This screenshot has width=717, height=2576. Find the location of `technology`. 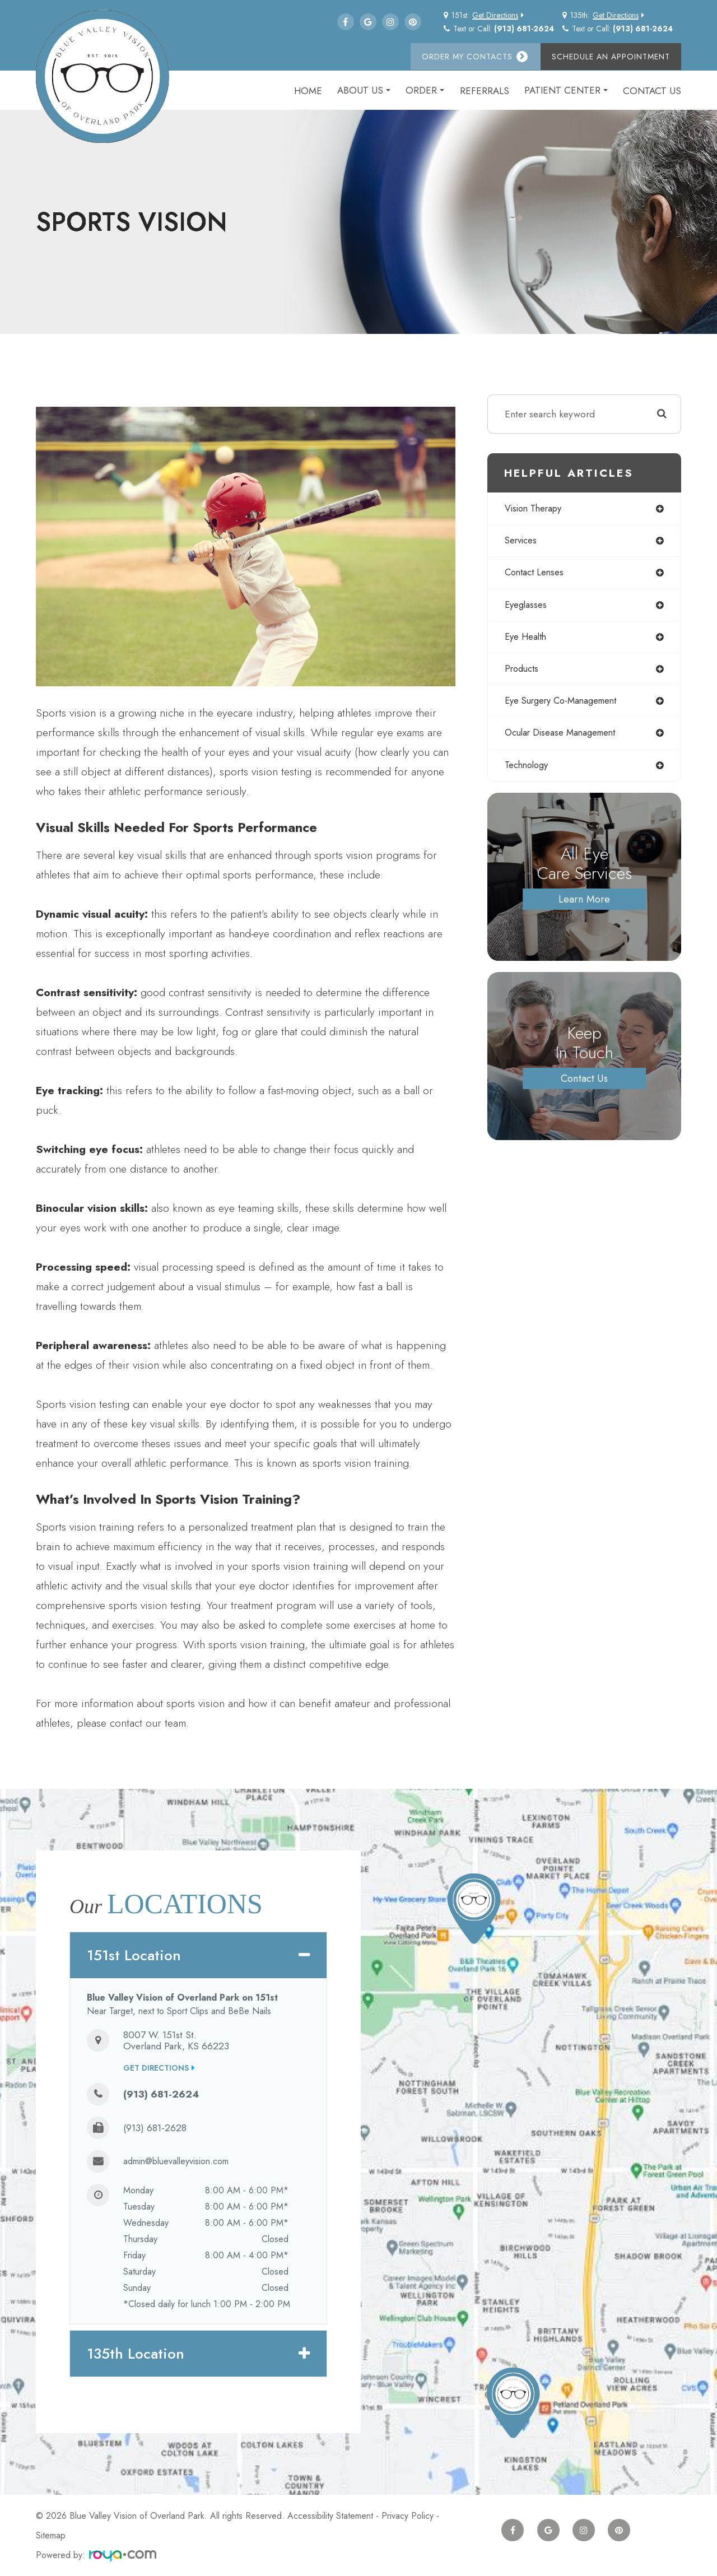

technology is located at coordinates (529, 771).